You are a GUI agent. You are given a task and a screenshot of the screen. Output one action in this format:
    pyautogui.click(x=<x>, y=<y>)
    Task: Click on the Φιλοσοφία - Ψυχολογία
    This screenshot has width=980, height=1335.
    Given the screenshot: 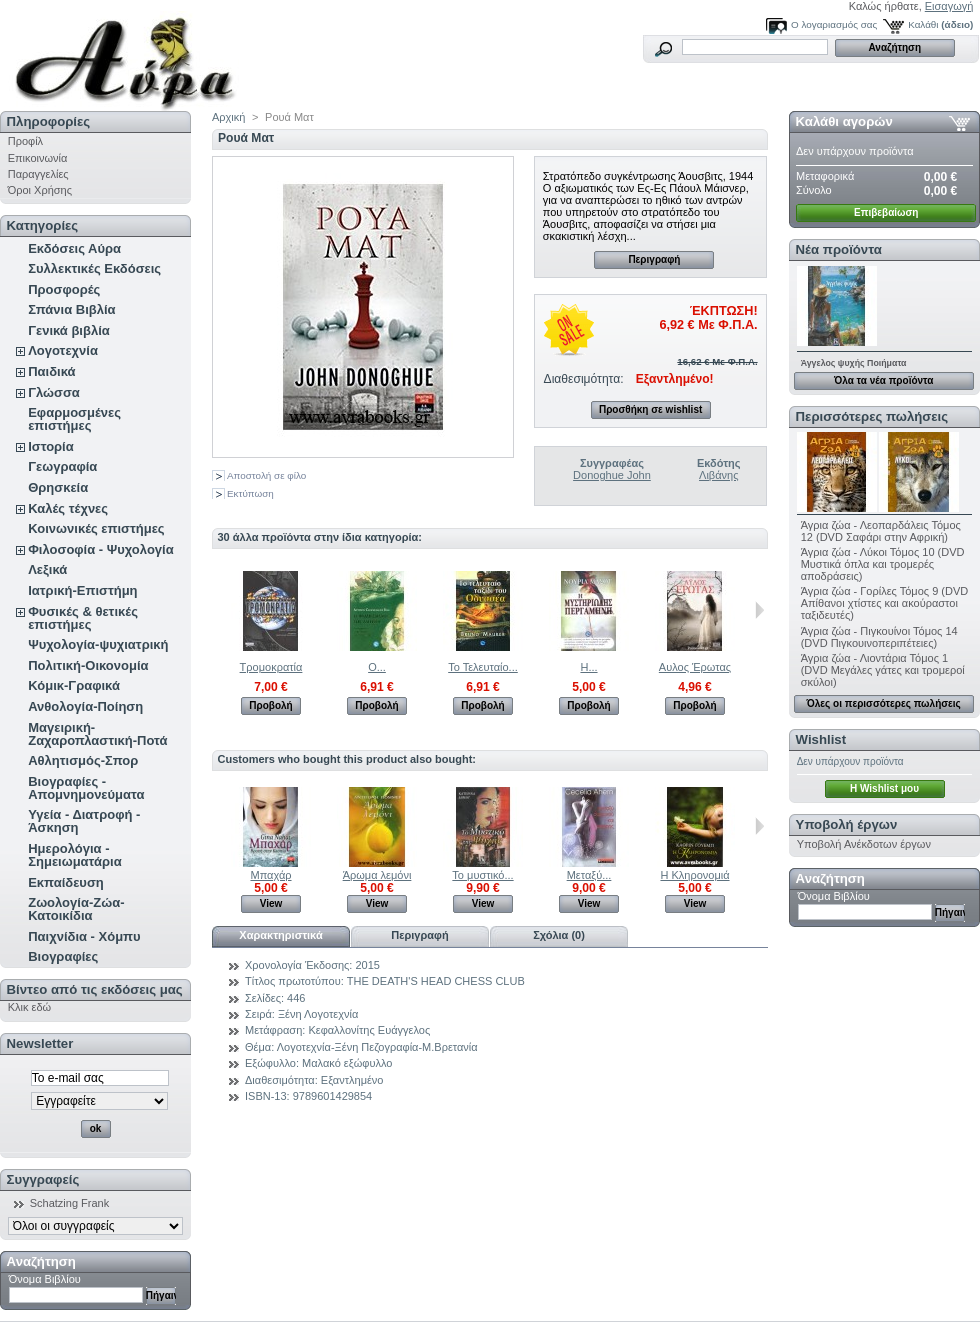 What is the action you would take?
    pyautogui.click(x=100, y=549)
    